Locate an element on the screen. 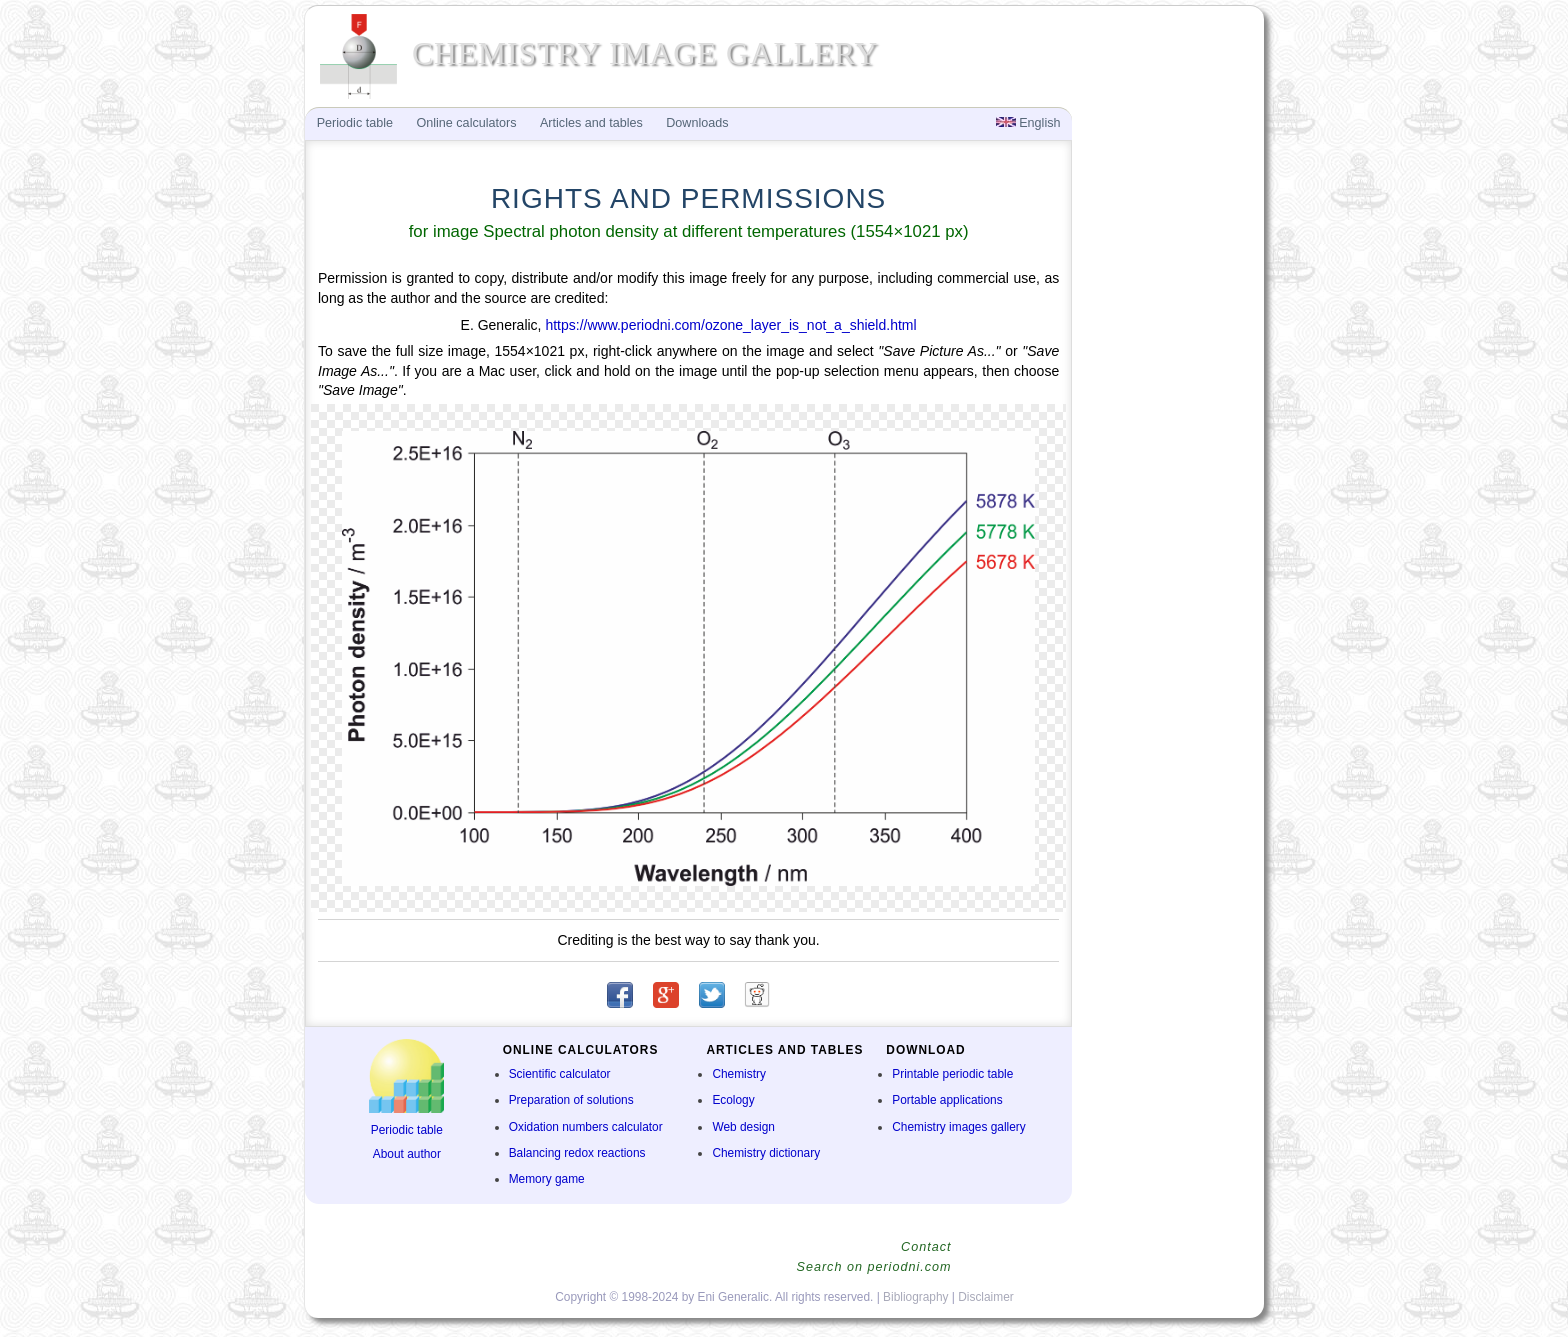 This screenshot has height=1337, width=1568. Balancing redox reactions is located at coordinates (577, 1153).